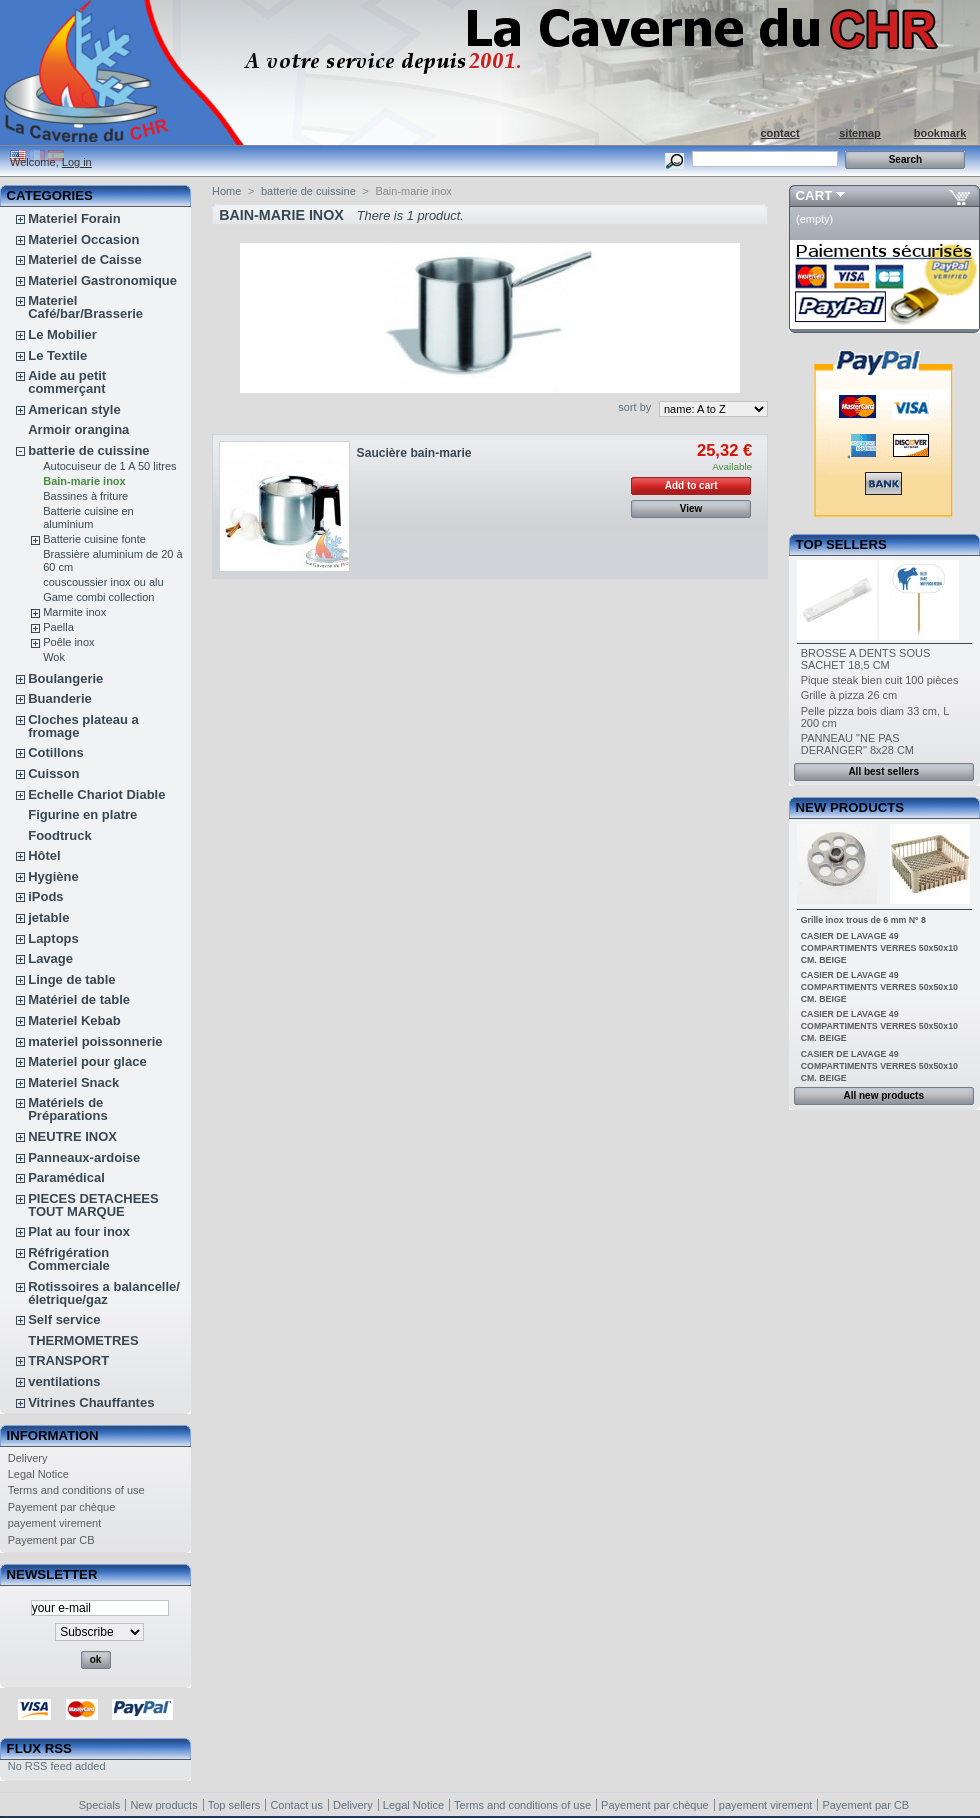 The width and height of the screenshot is (980, 1818). I want to click on Matériels de Préparations, so click(67, 1109).